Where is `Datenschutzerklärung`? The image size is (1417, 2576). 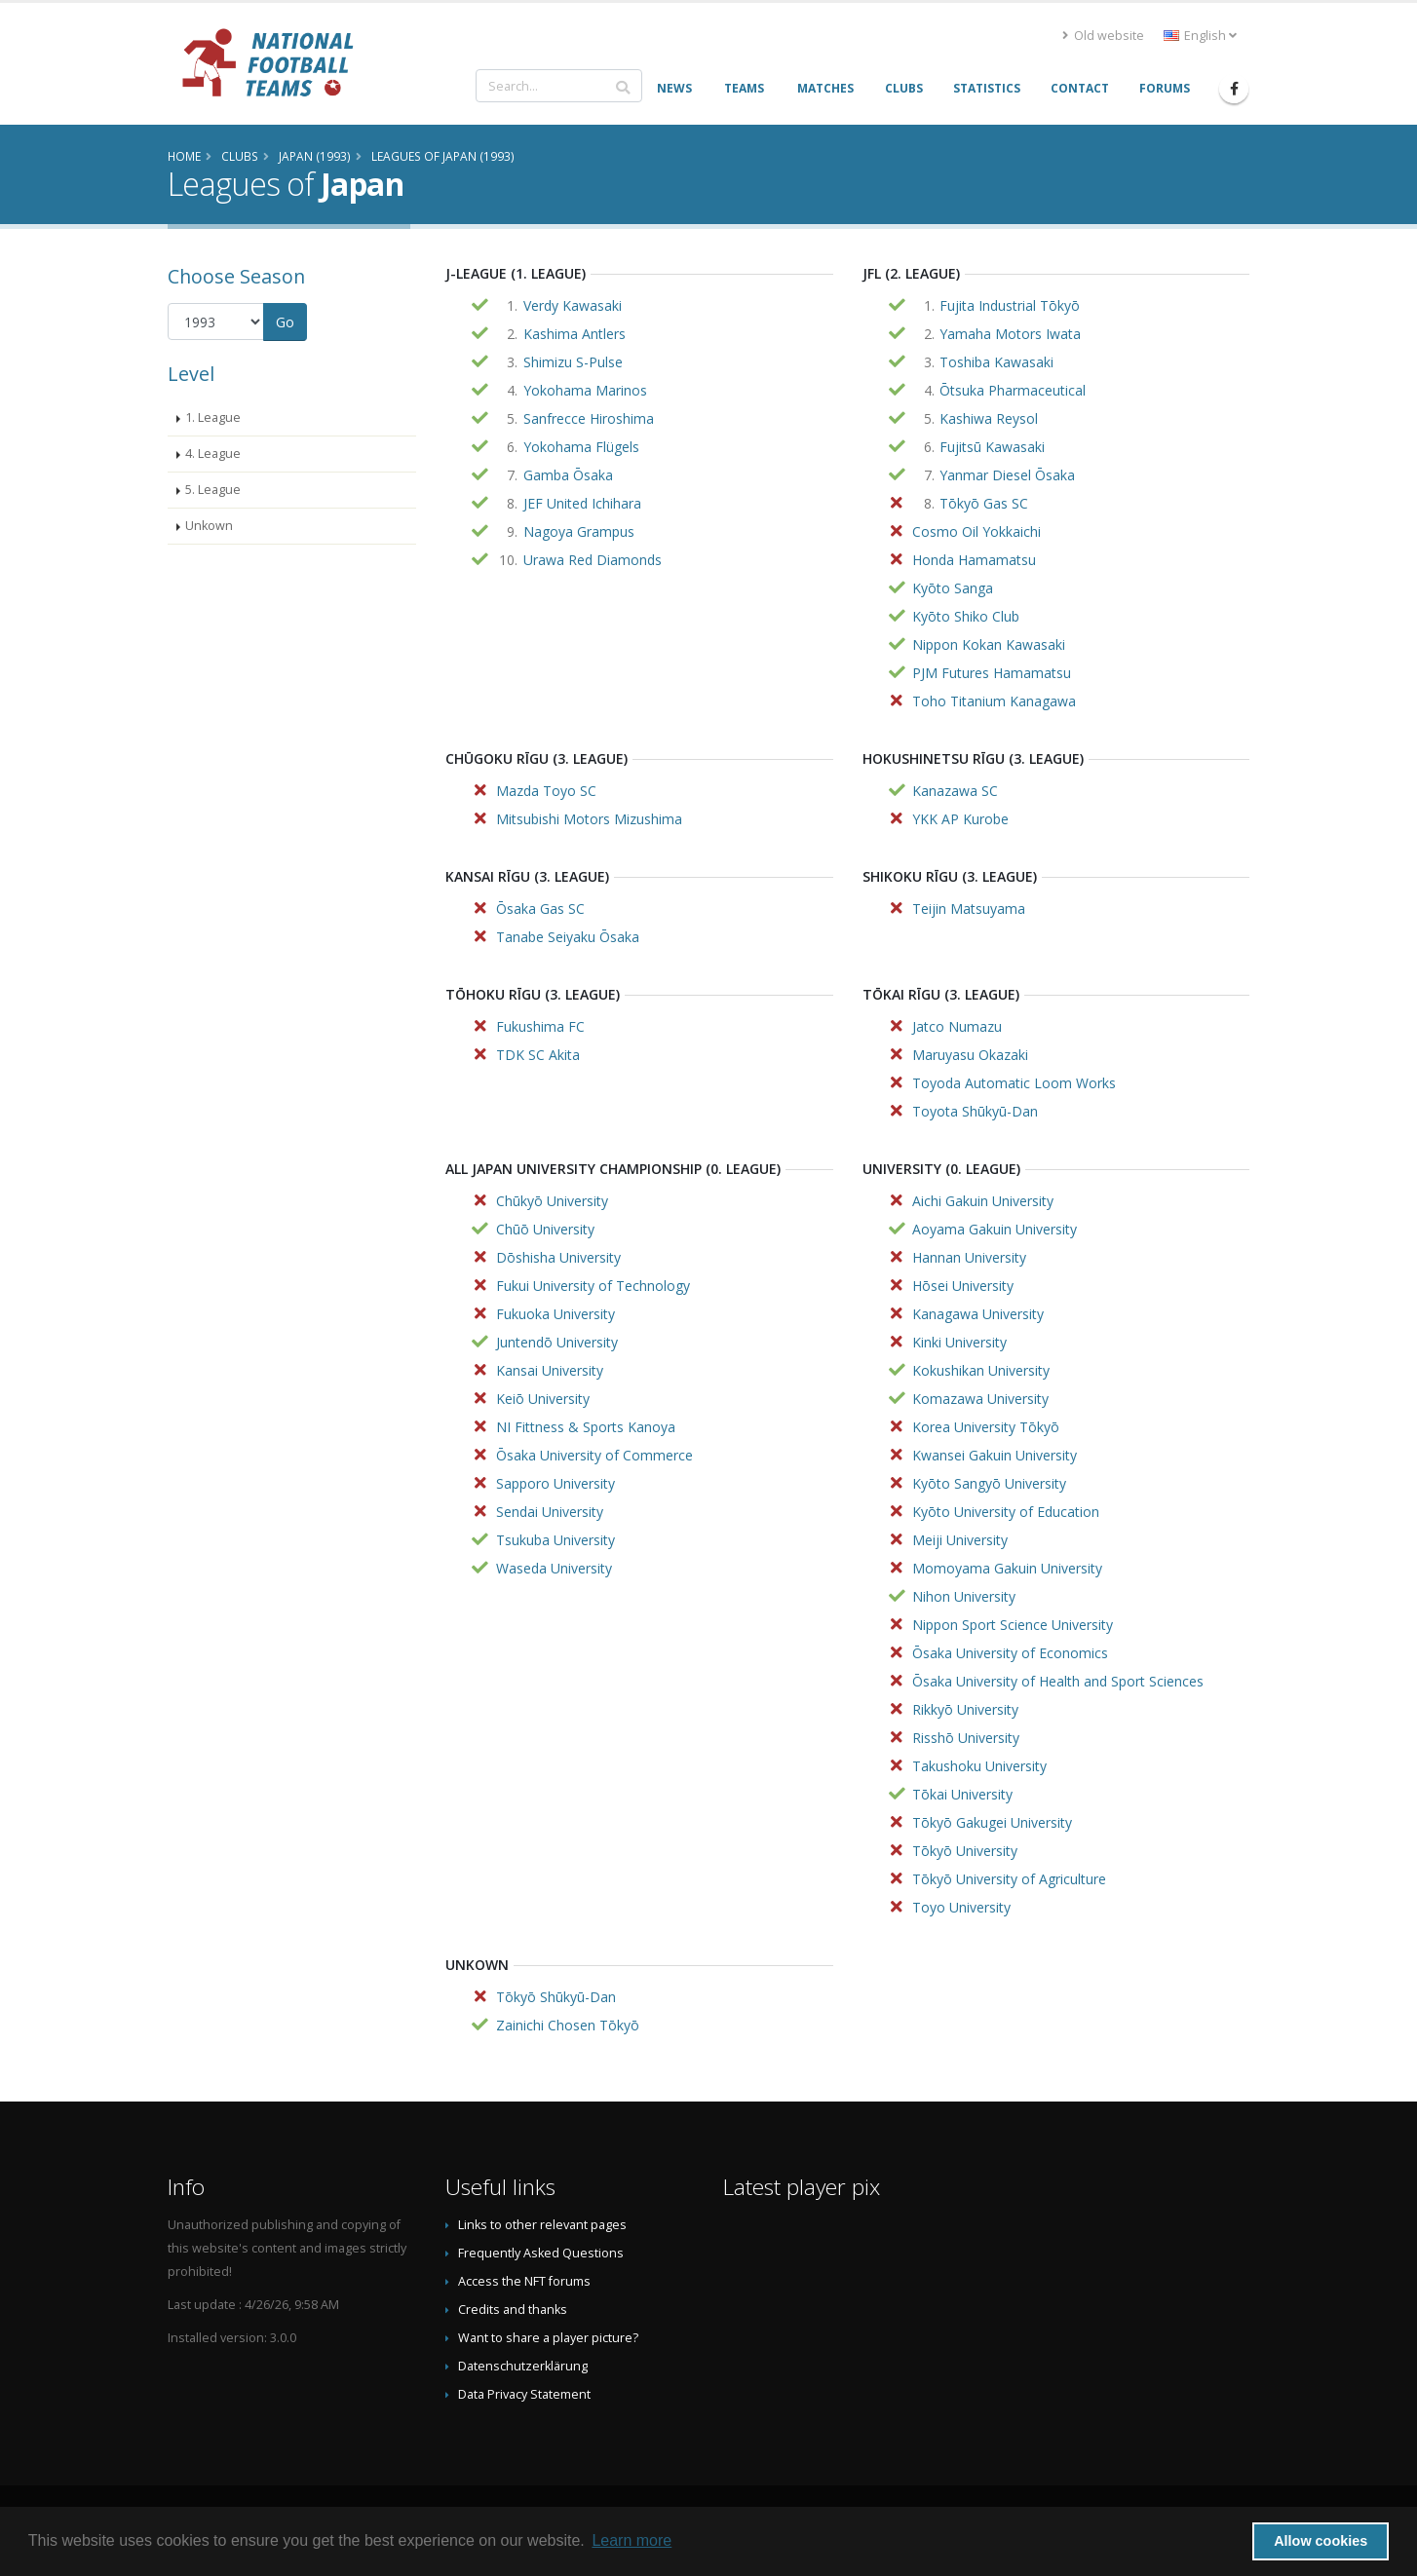 Datenschutzerklärung is located at coordinates (523, 2366).